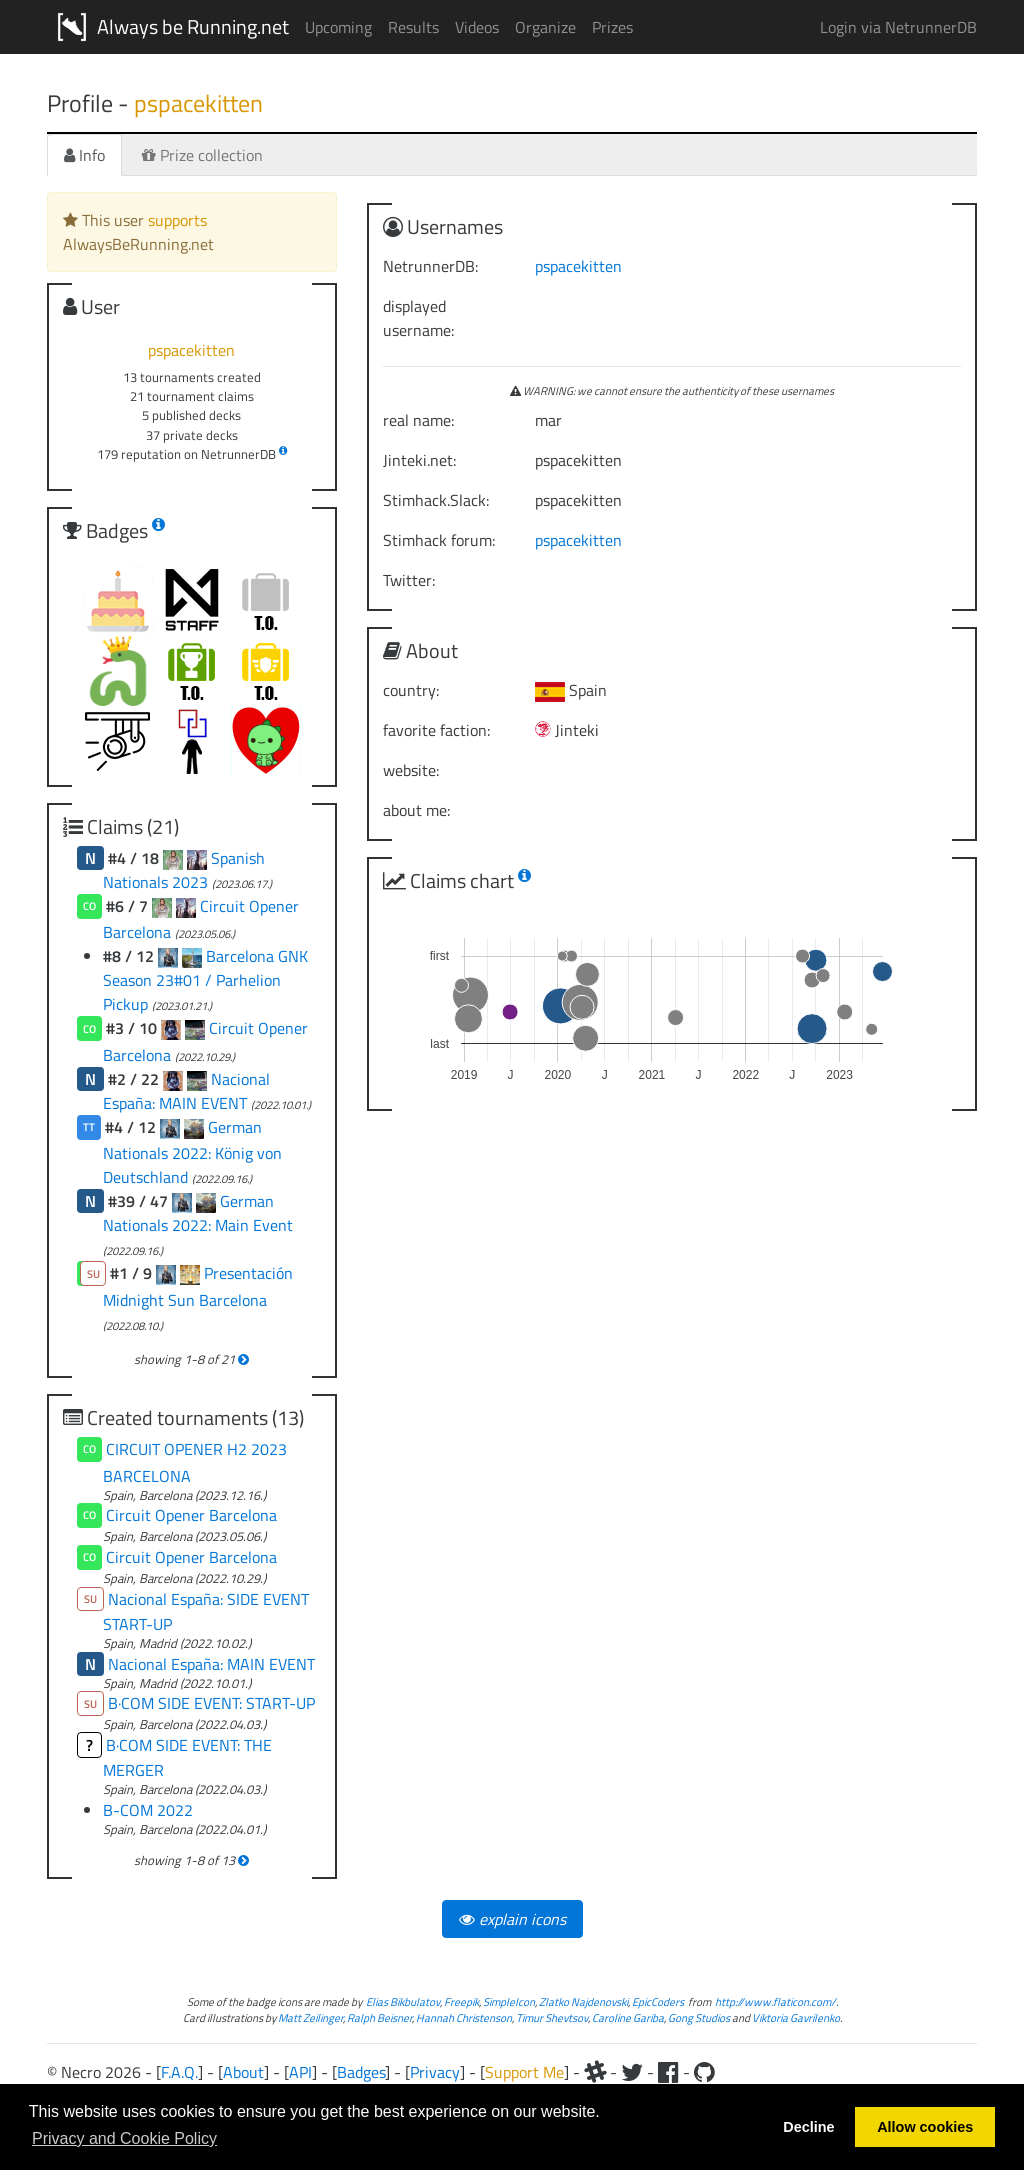 The image size is (1024, 2170). What do you see at coordinates (628, 2017) in the screenshot?
I see `Caroline Gariba` at bounding box center [628, 2017].